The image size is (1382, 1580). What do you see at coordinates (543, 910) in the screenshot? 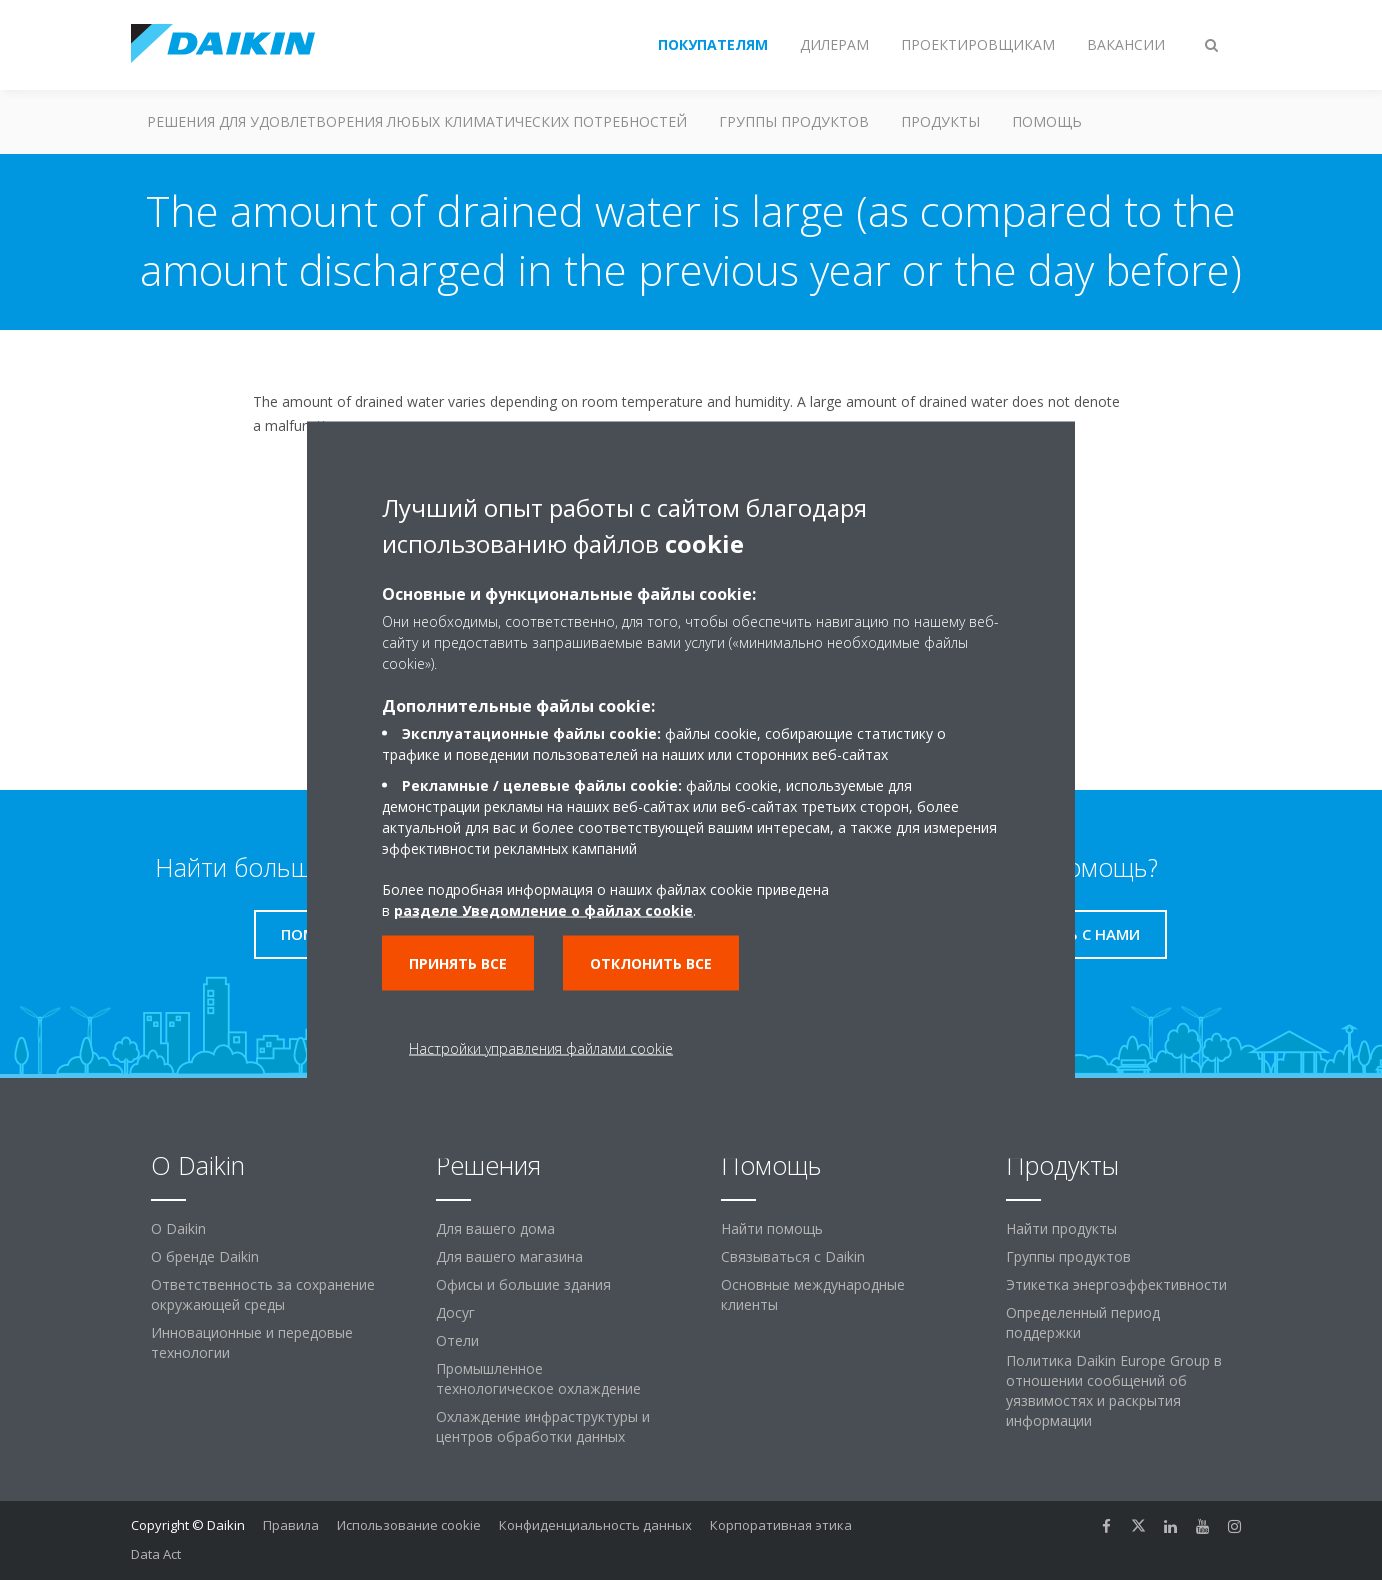
I see `разделе Уведомление о файлах cookie` at bounding box center [543, 910].